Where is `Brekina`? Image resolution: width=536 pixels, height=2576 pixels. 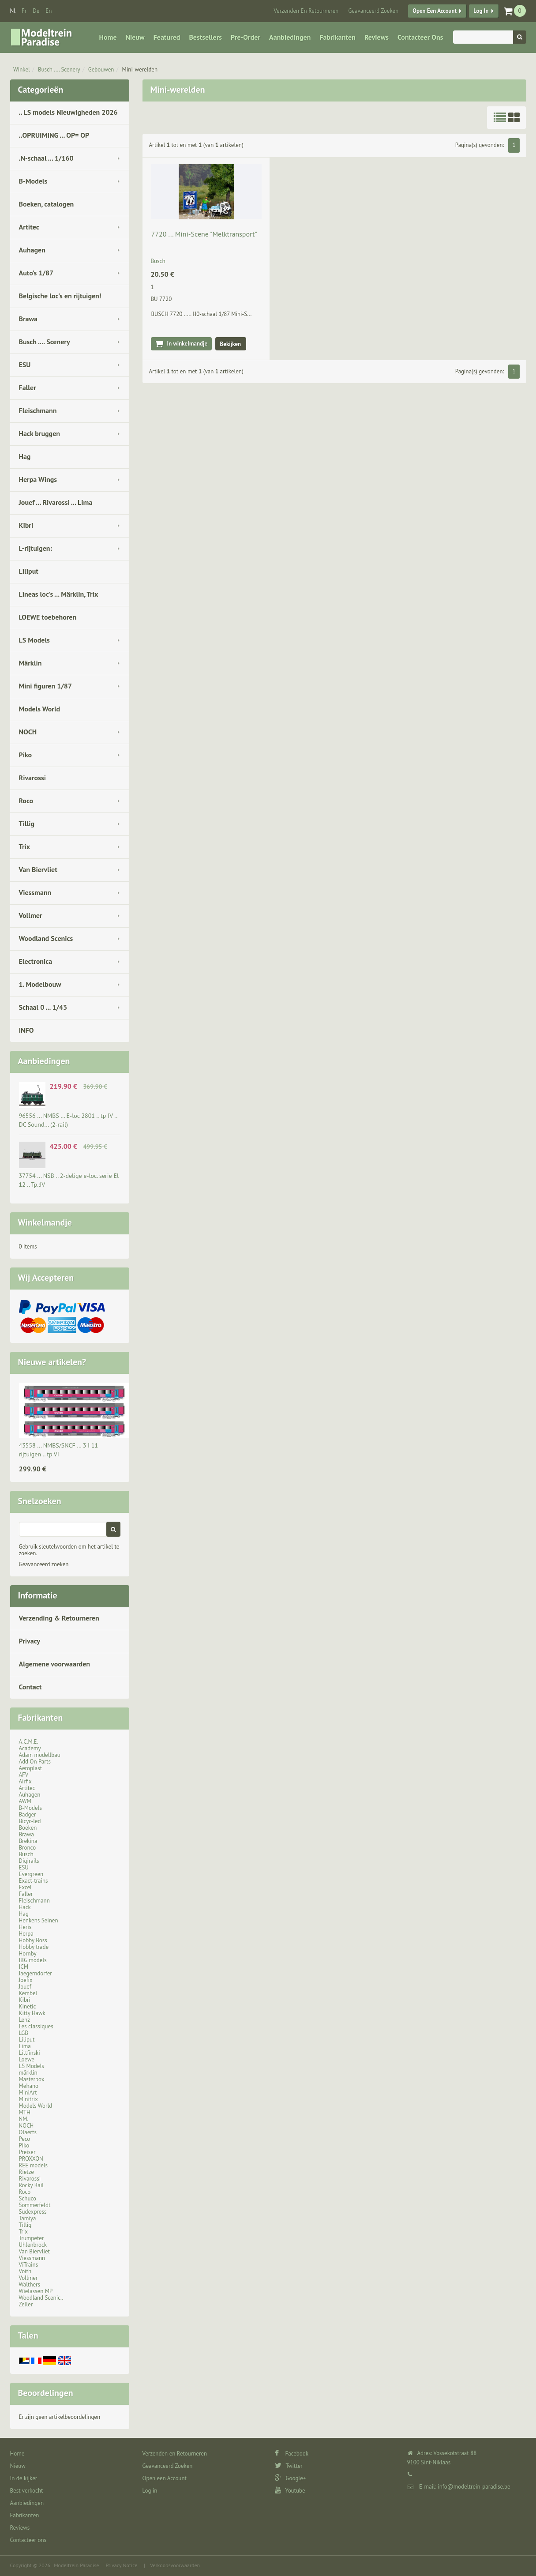
Brekina is located at coordinates (28, 1841).